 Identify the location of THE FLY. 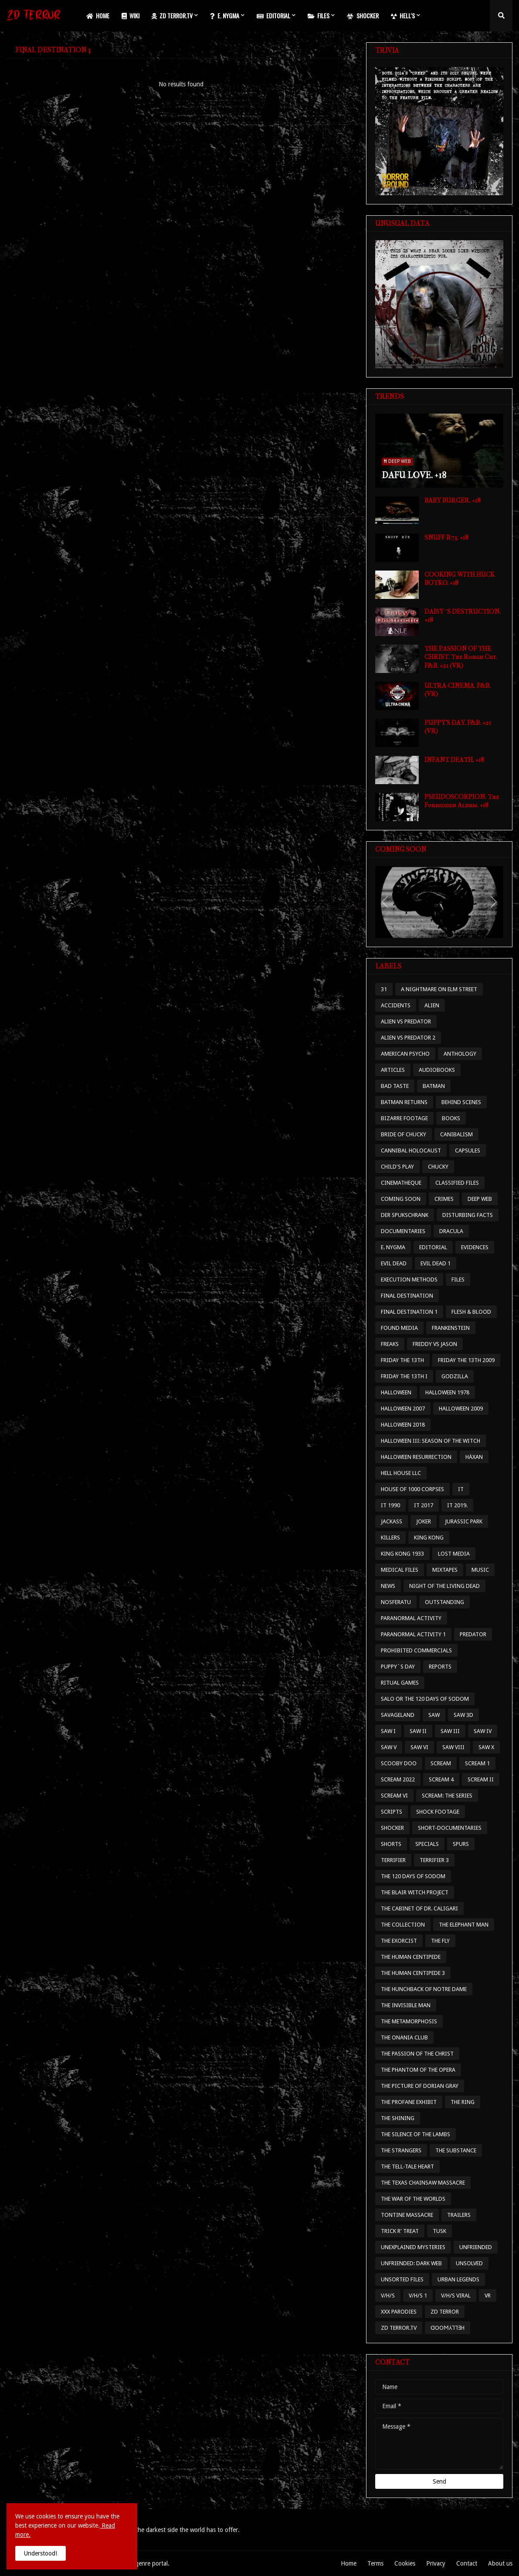
(440, 1940).